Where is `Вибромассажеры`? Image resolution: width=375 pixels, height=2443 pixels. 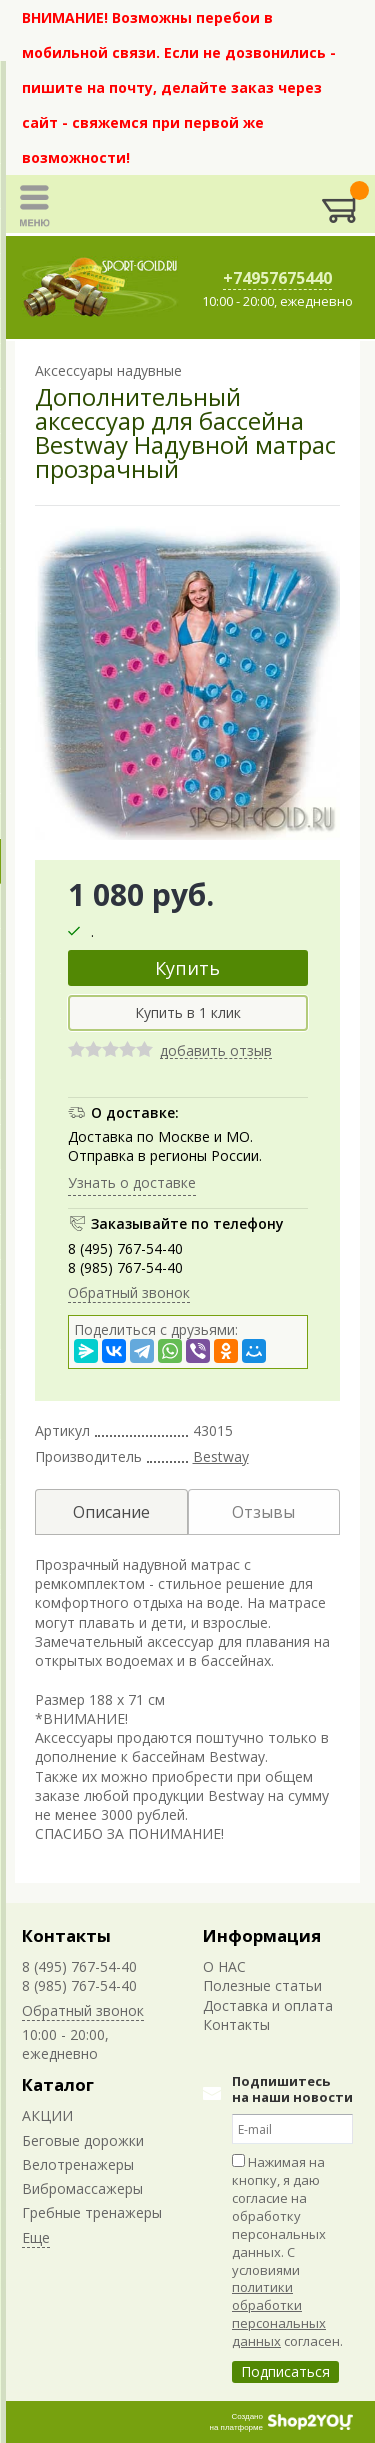
Вибромассажеры is located at coordinates (82, 2188).